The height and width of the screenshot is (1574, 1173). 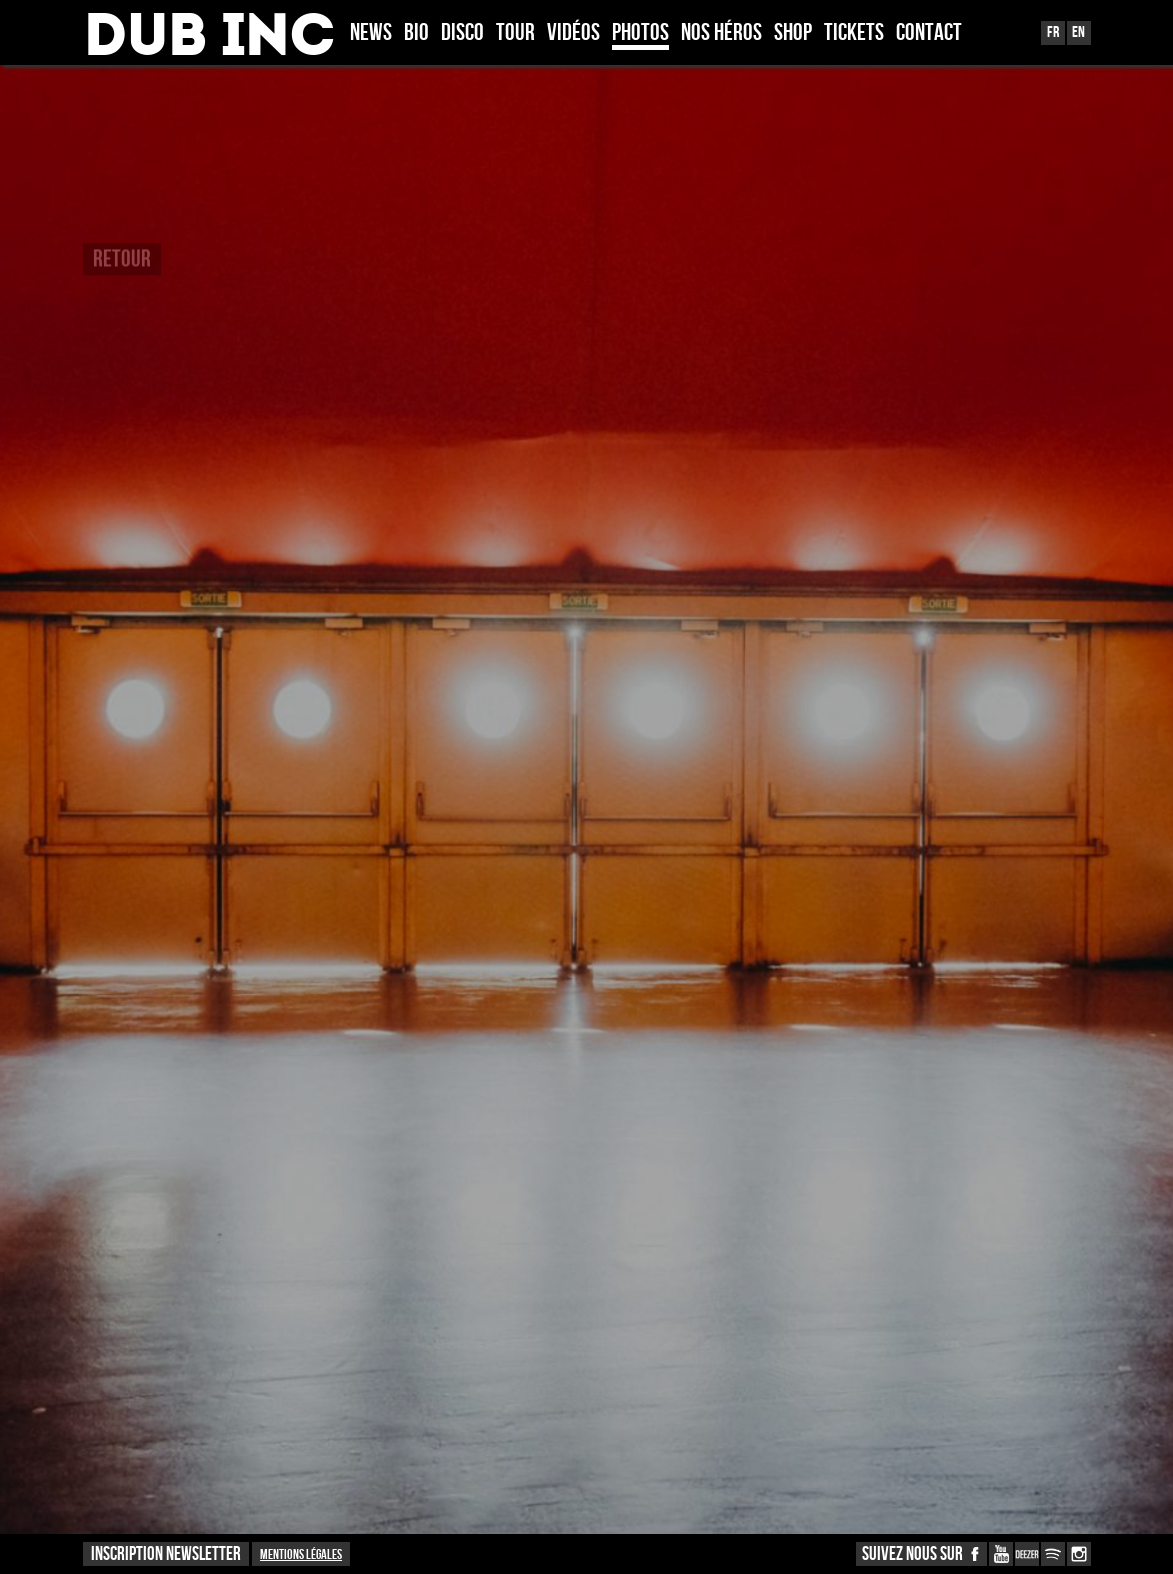 What do you see at coordinates (573, 34) in the screenshot?
I see `Vidéos` at bounding box center [573, 34].